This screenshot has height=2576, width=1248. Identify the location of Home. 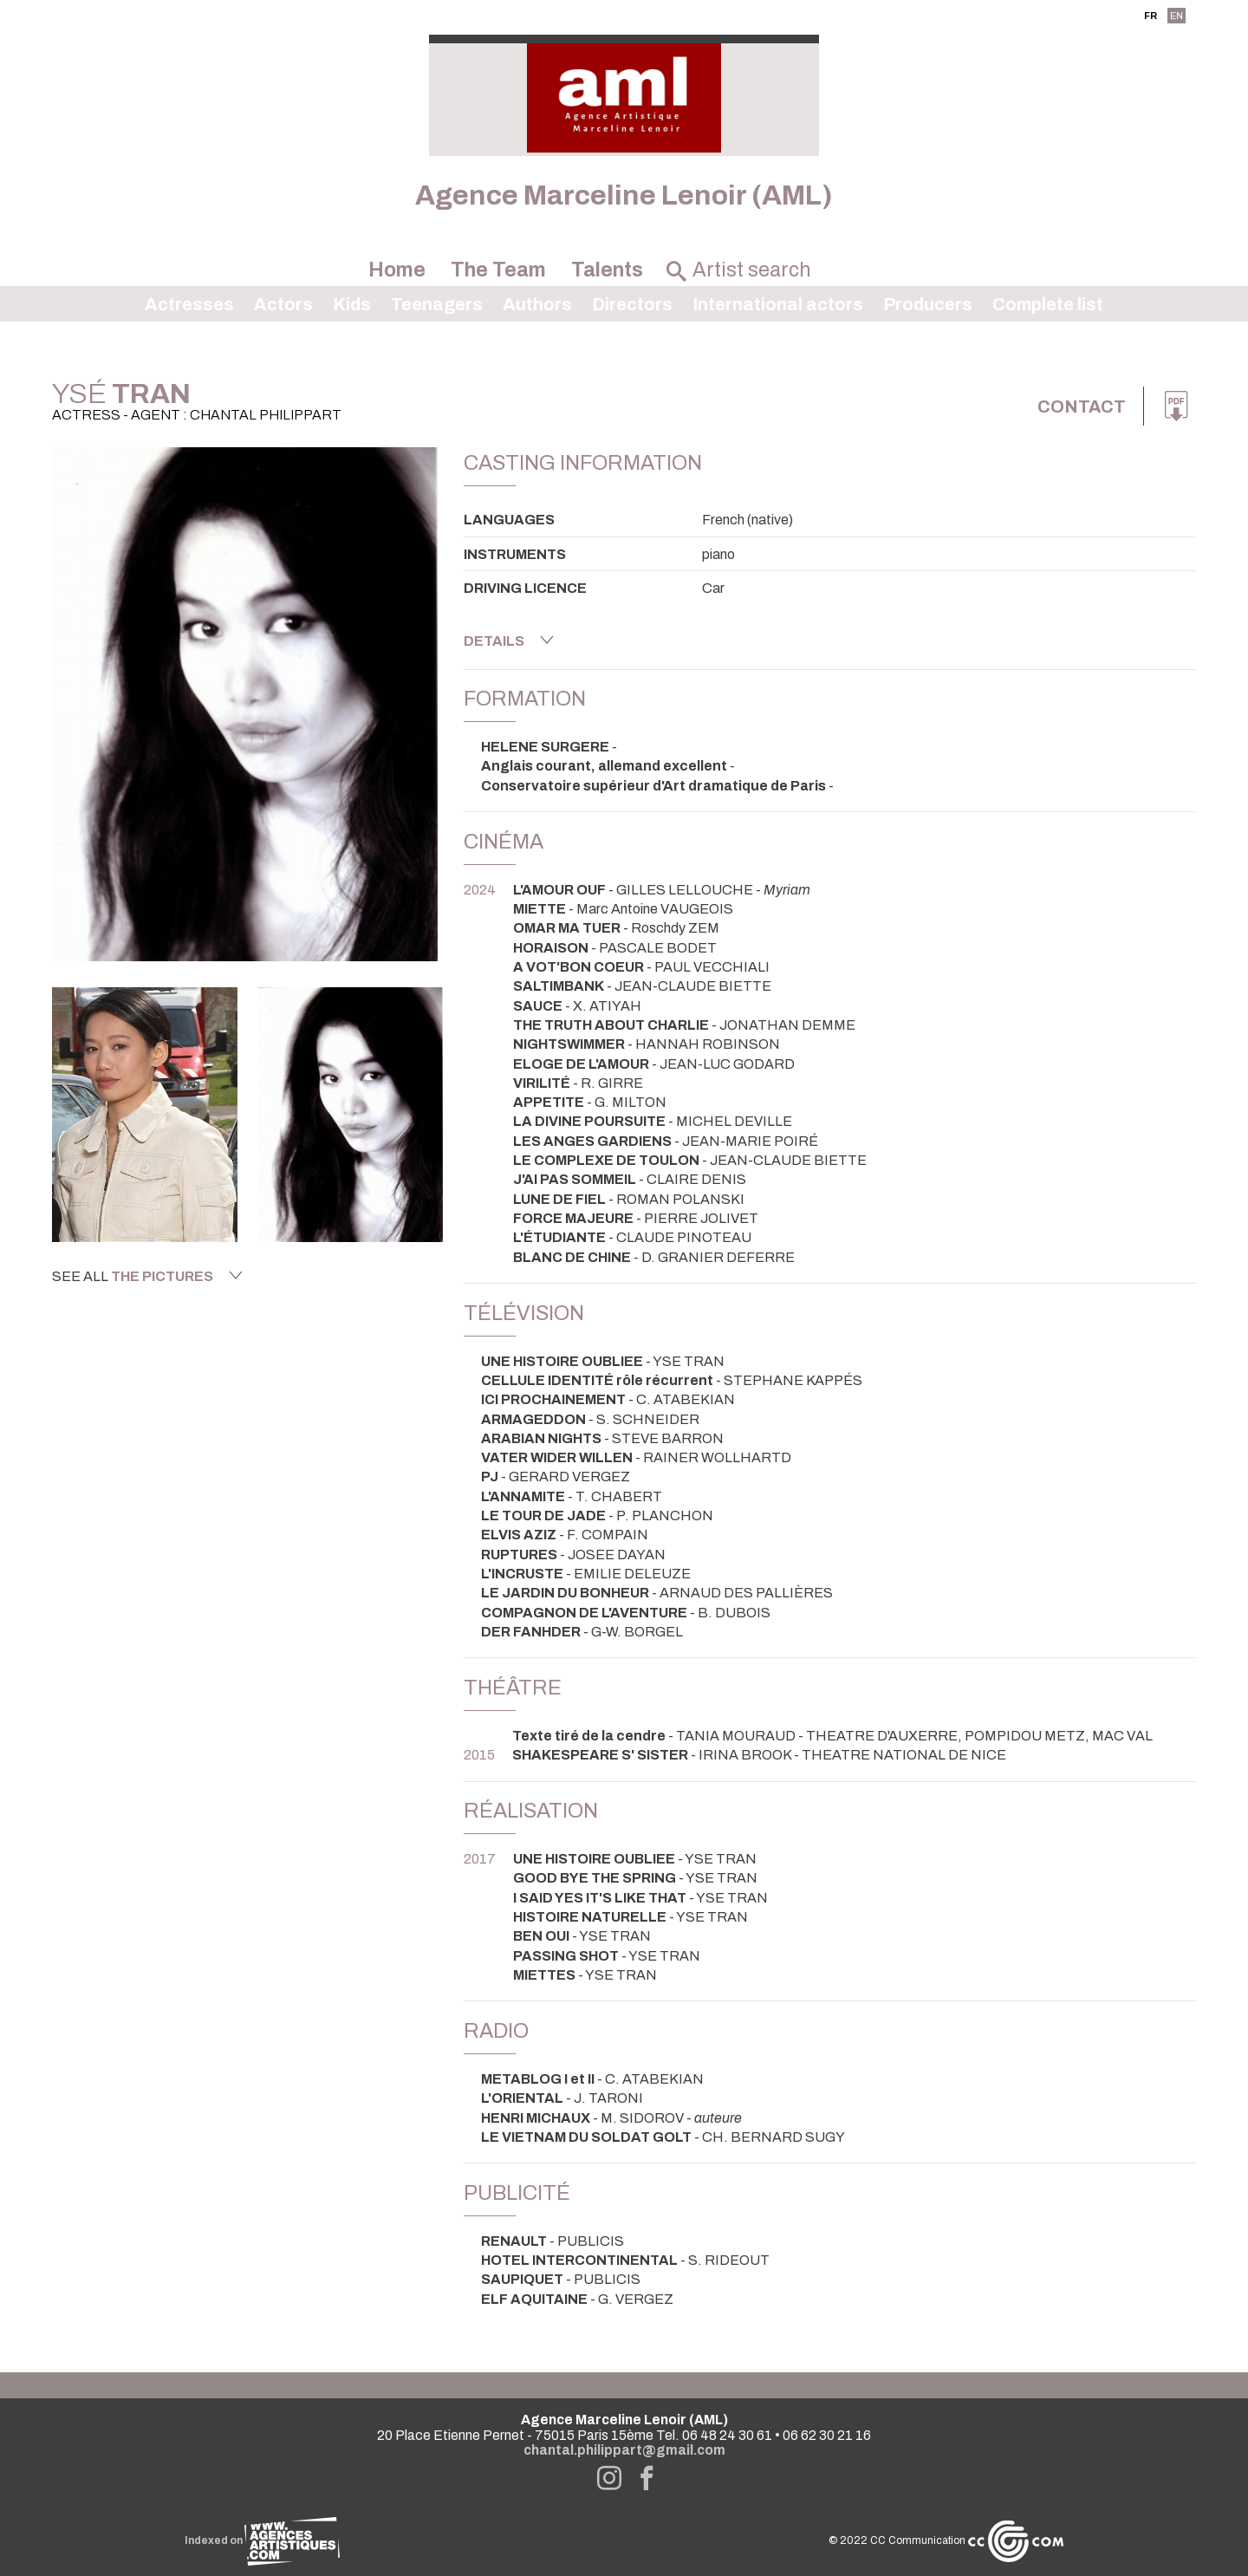
(397, 270).